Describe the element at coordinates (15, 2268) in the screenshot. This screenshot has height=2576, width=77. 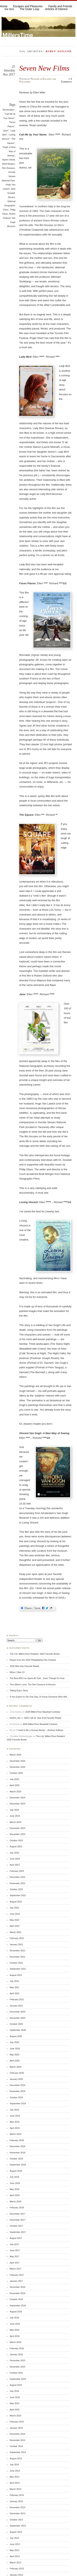
I see `March 2017` at that location.